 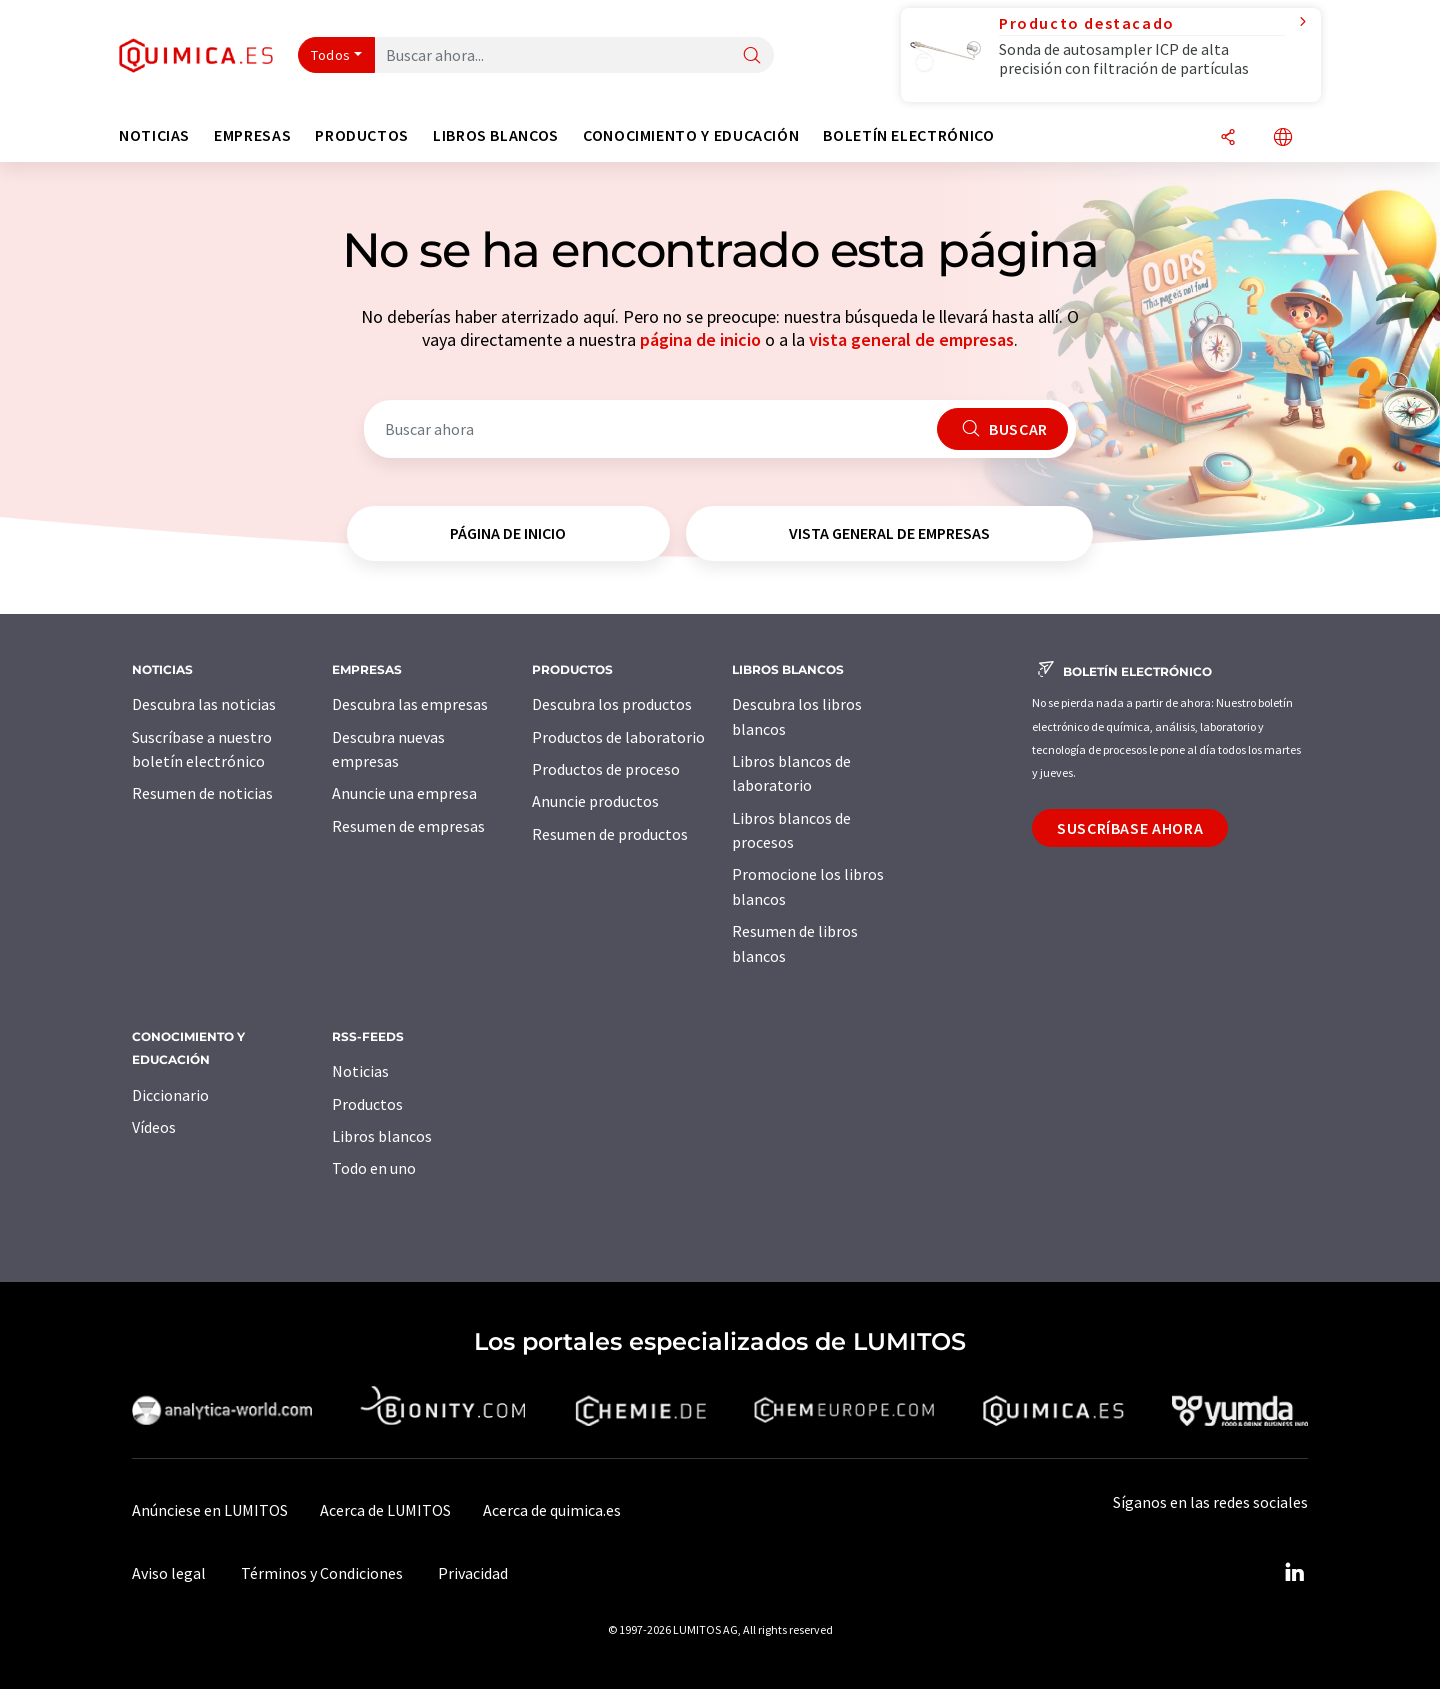 I want to click on Aviso legal, so click(x=169, y=1573).